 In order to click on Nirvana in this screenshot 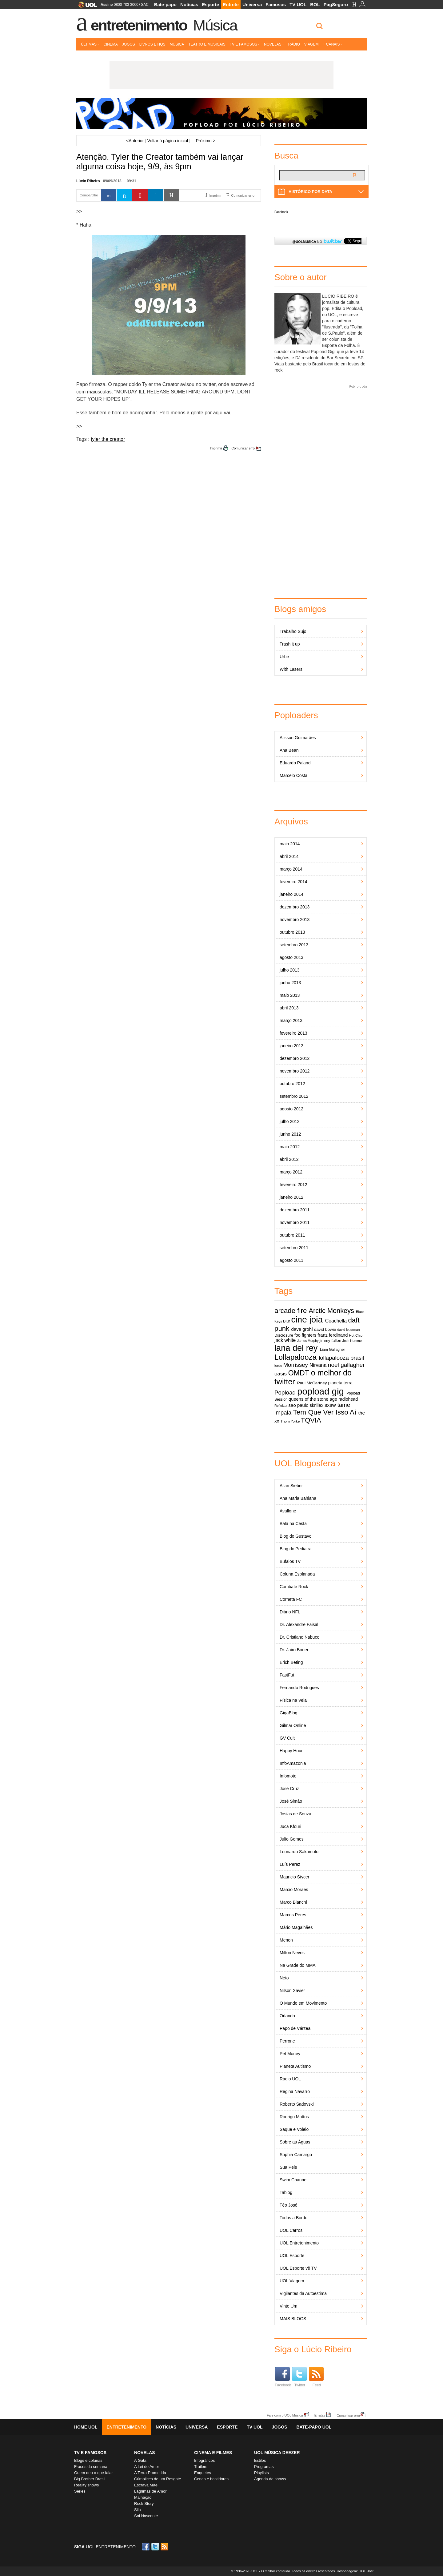, I will do `click(317, 1365)`.